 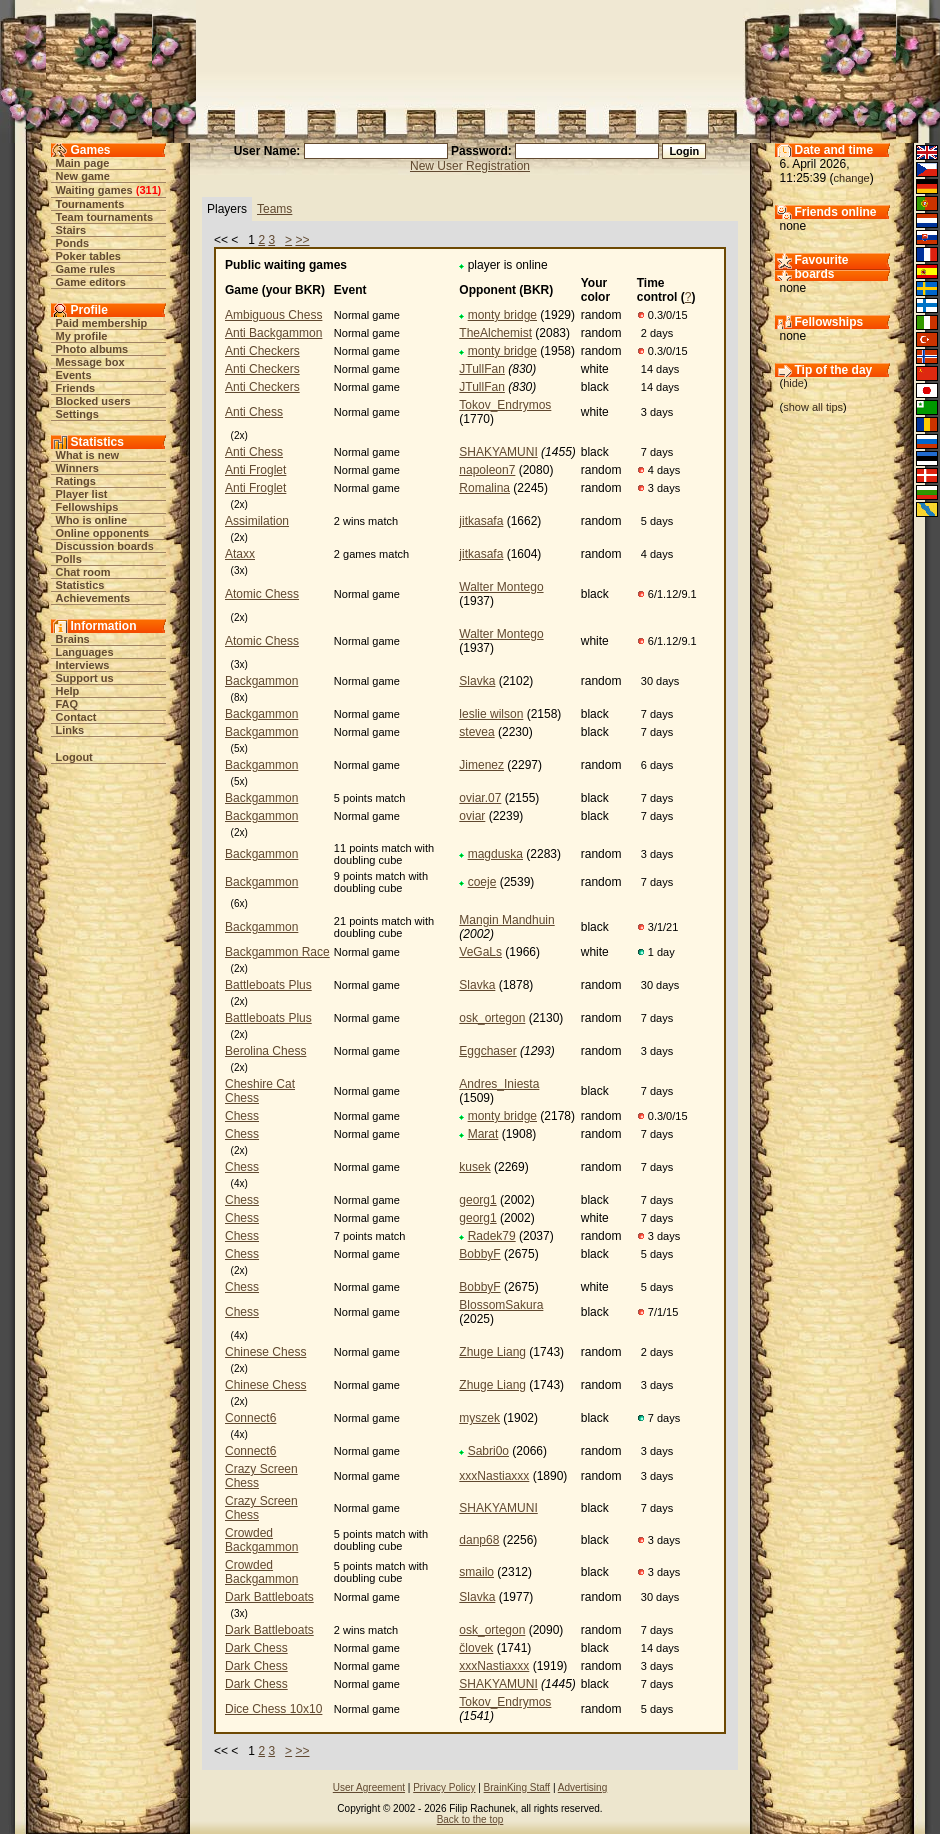 What do you see at coordinates (82, 494) in the screenshot?
I see `Player list` at bounding box center [82, 494].